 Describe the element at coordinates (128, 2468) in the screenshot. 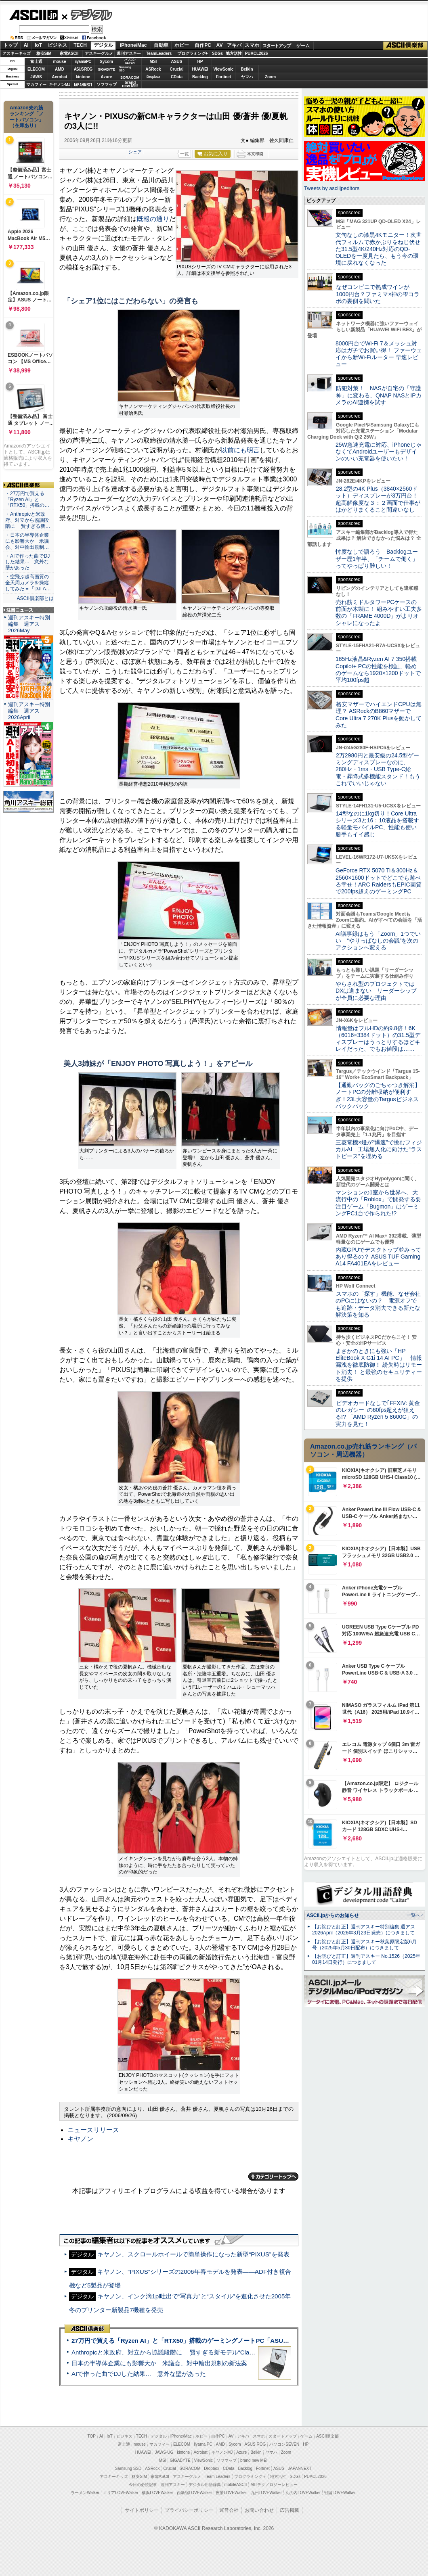

I see `Samsung SSD` at that location.